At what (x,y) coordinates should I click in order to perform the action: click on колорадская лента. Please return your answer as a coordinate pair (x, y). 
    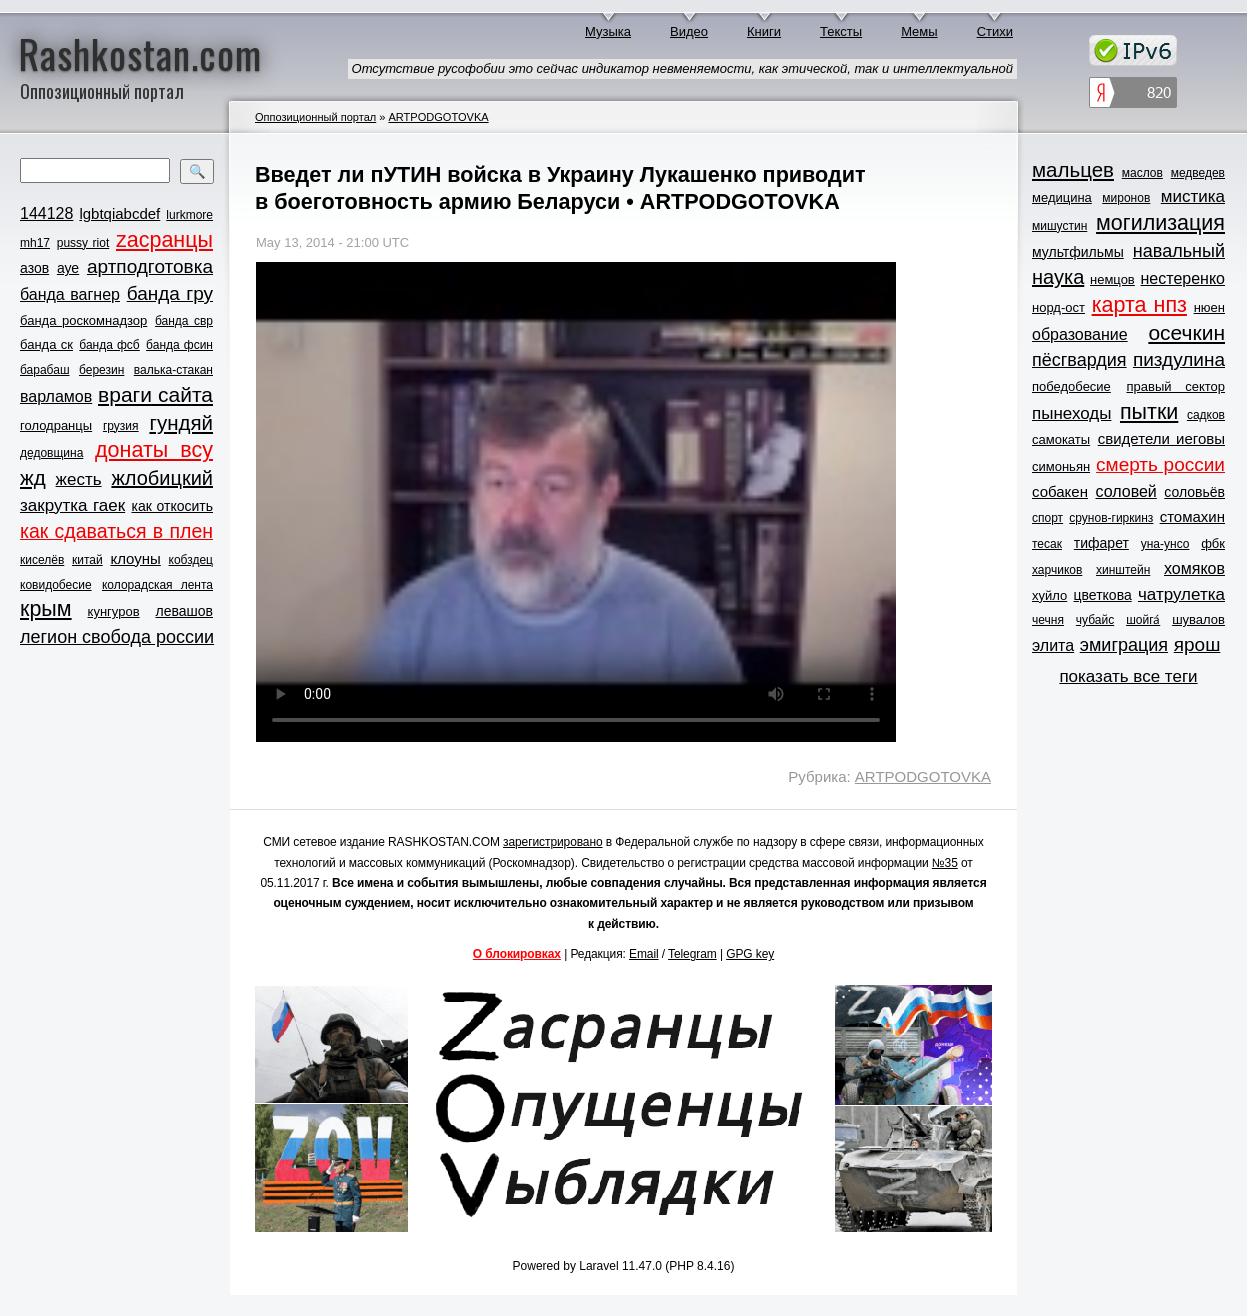
    Looking at the image, I should click on (157, 585).